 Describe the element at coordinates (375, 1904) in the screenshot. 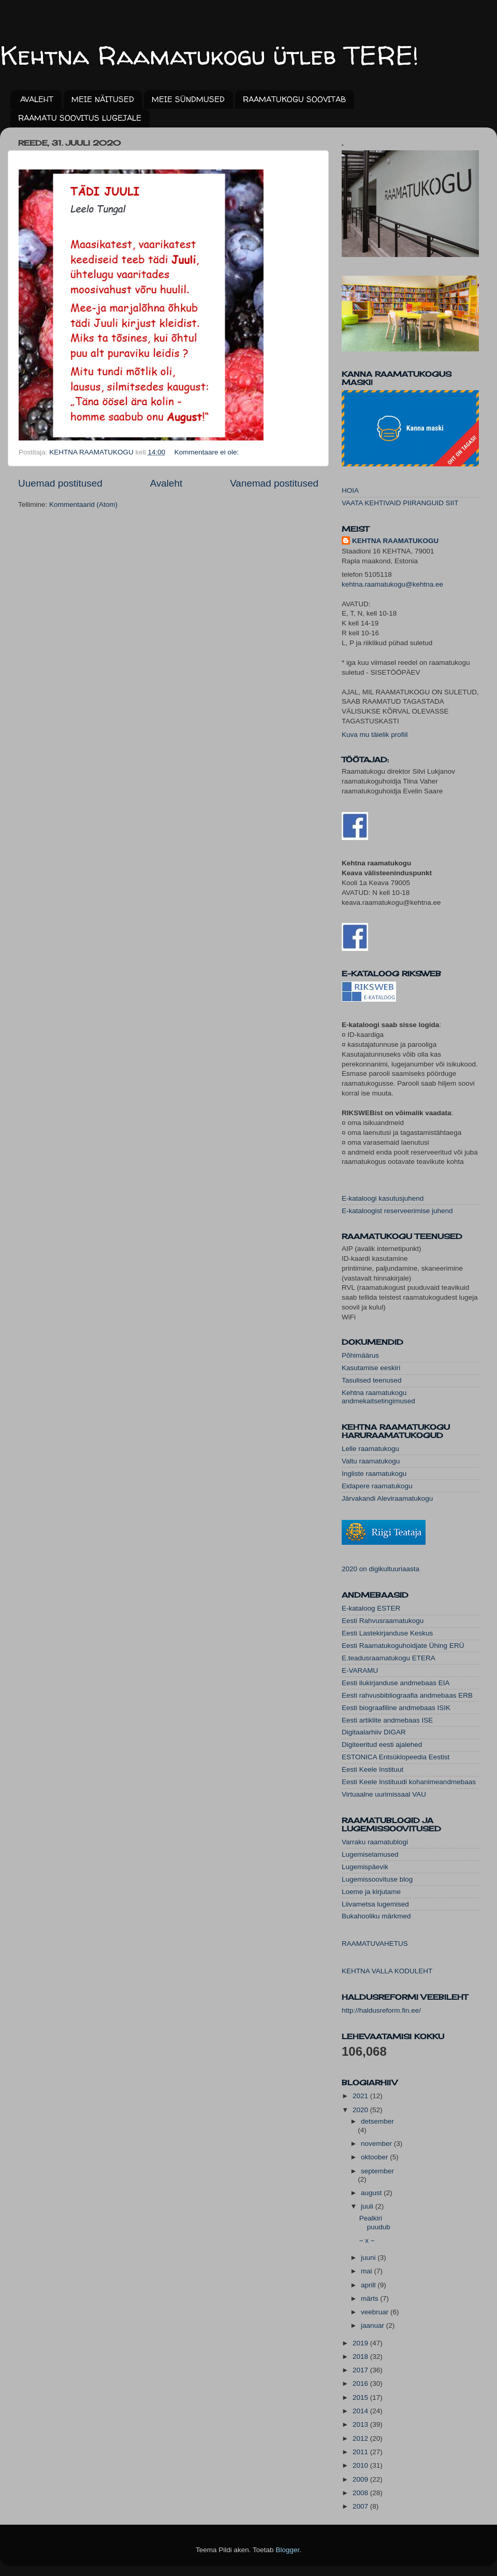

I see `Liivametsa lugemised` at that location.